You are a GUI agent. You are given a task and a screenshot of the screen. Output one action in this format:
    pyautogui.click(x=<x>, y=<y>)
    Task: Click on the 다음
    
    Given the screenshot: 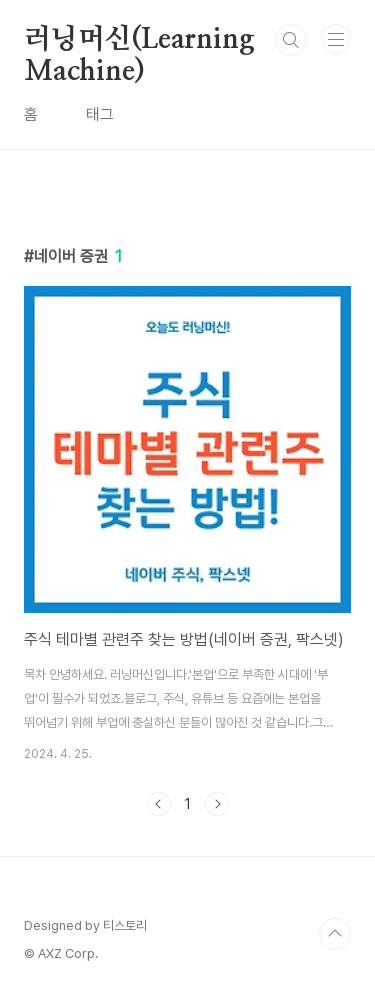 What is the action you would take?
    pyautogui.click(x=217, y=804)
    